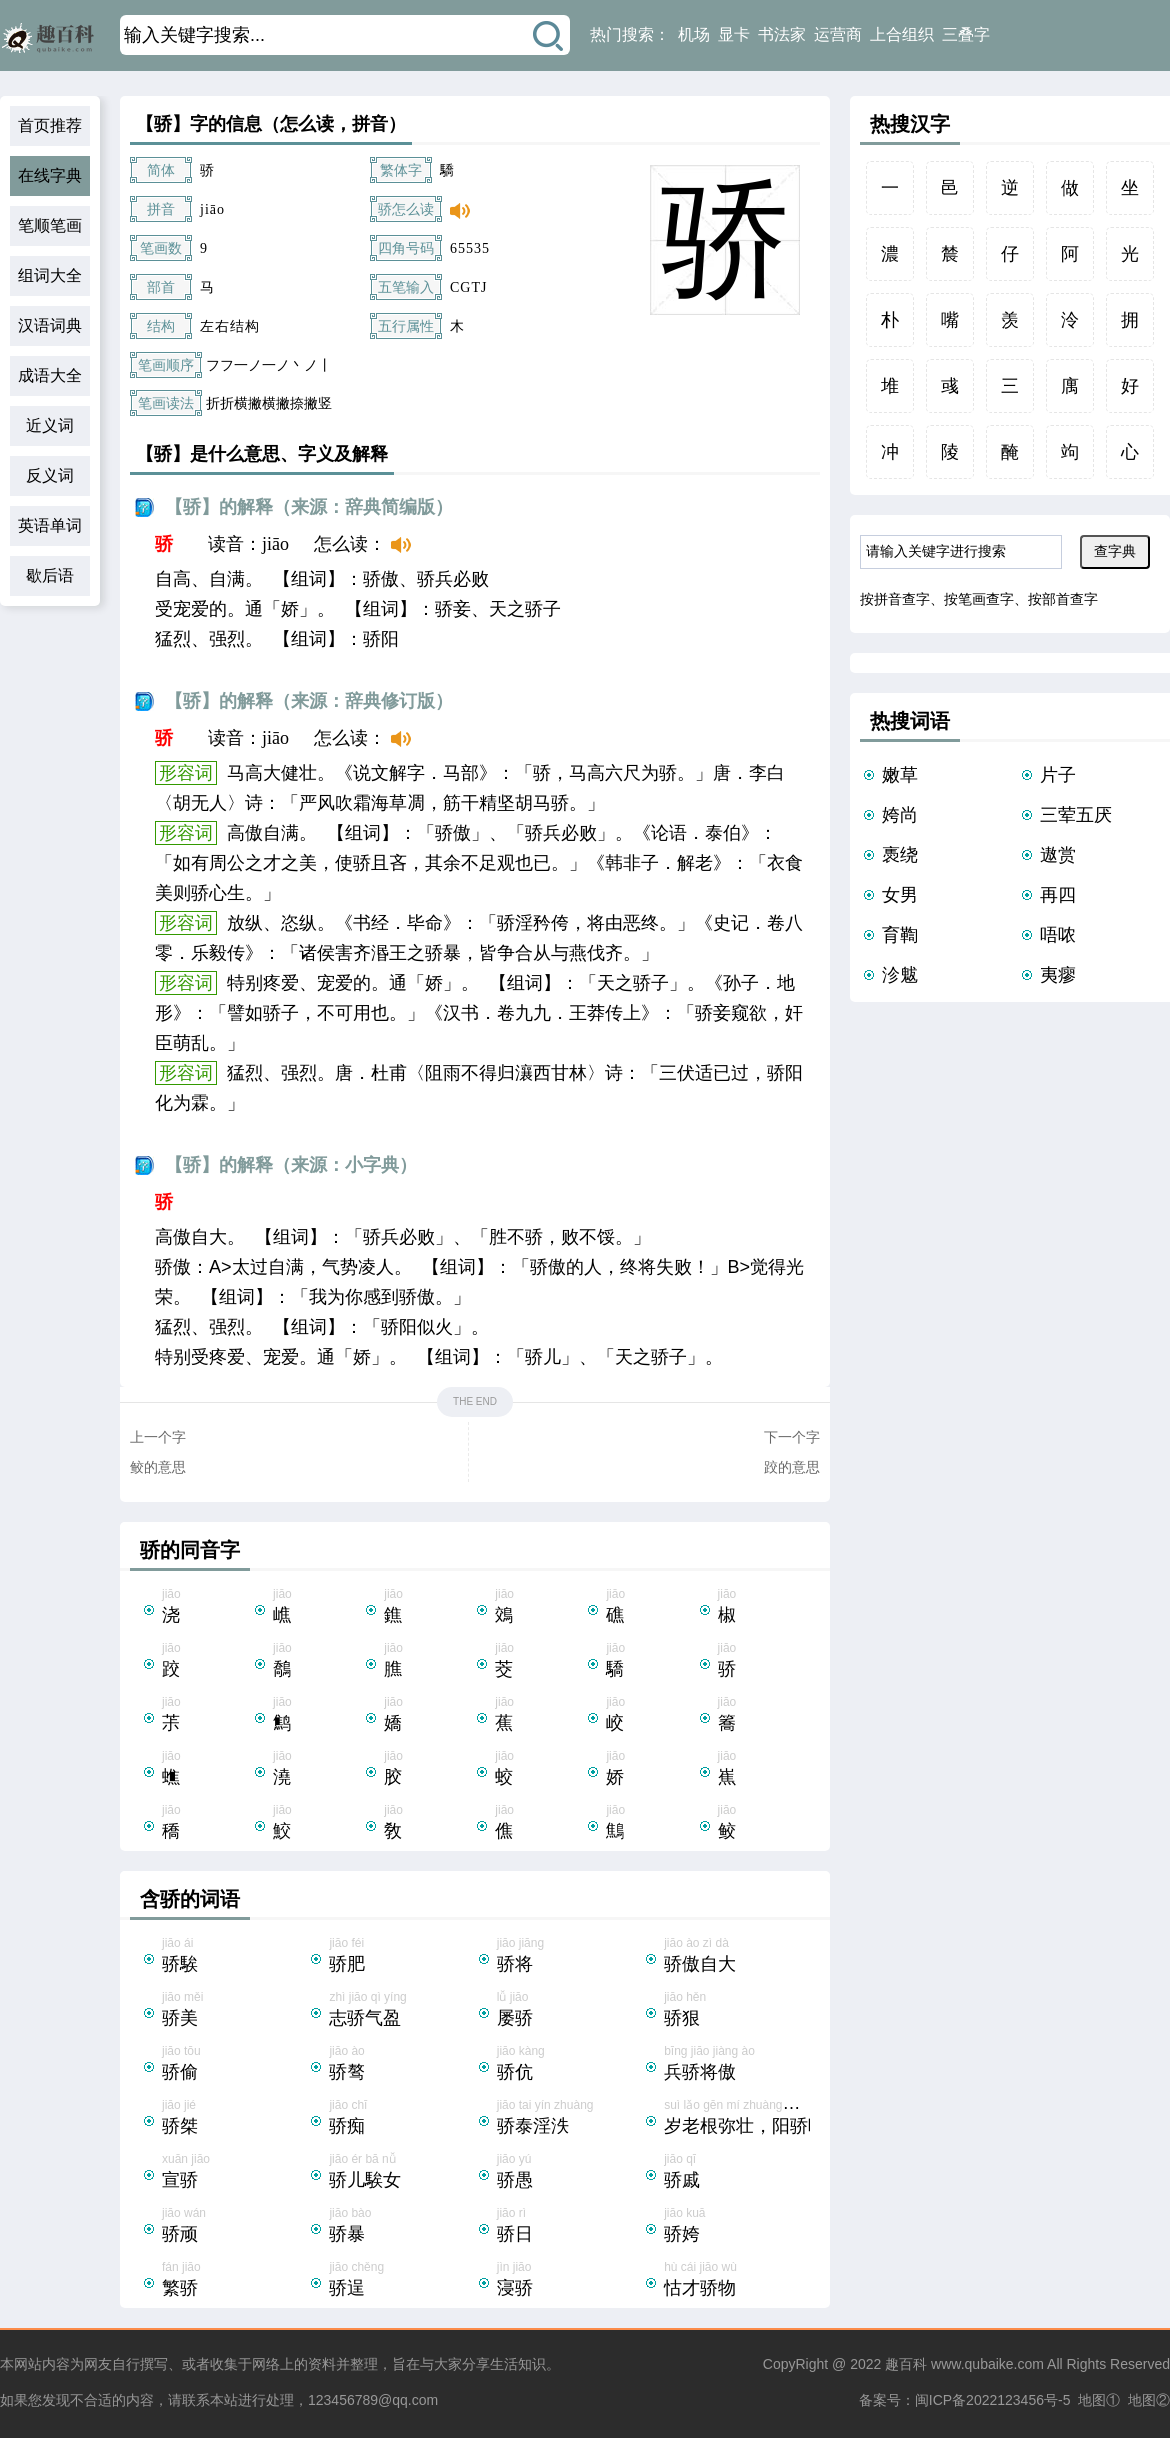 This screenshot has height=2438, width=1170. I want to click on jiāo ér bā nǚ, so click(401, 2173).